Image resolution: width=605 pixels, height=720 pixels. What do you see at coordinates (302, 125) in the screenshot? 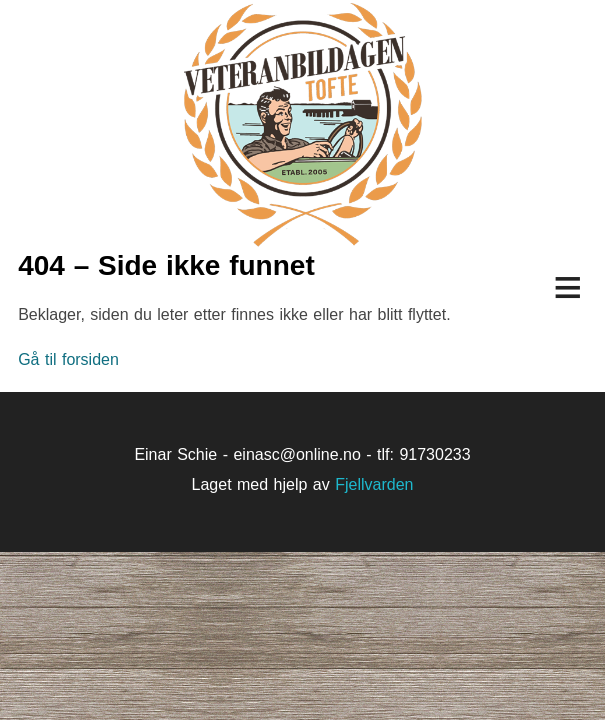
I see `Veteranbildagen på Tofte` at bounding box center [302, 125].